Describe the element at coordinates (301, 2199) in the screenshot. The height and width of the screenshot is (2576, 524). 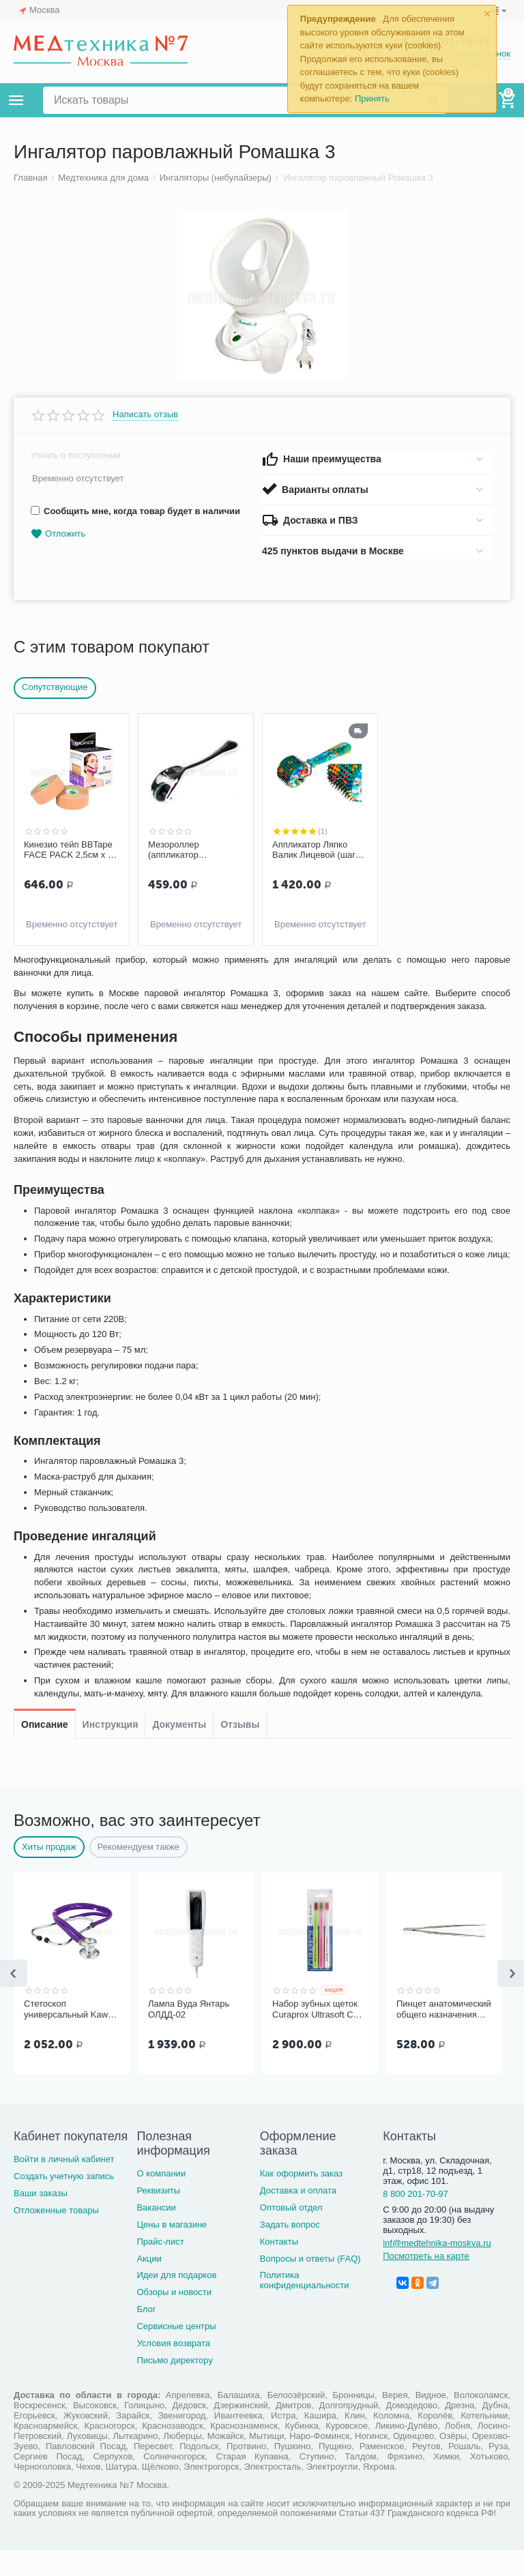
I see `Как оформить заказ` at that location.